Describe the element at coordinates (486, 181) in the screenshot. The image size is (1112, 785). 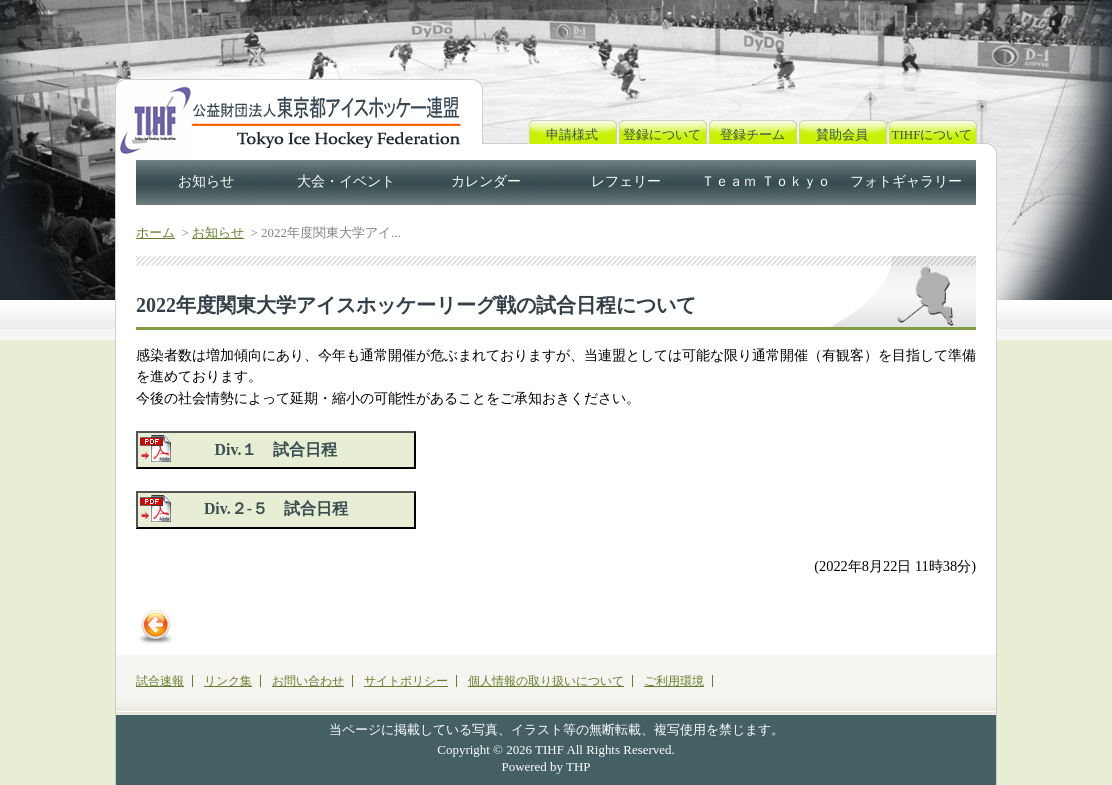
I see `カレンダー` at that location.